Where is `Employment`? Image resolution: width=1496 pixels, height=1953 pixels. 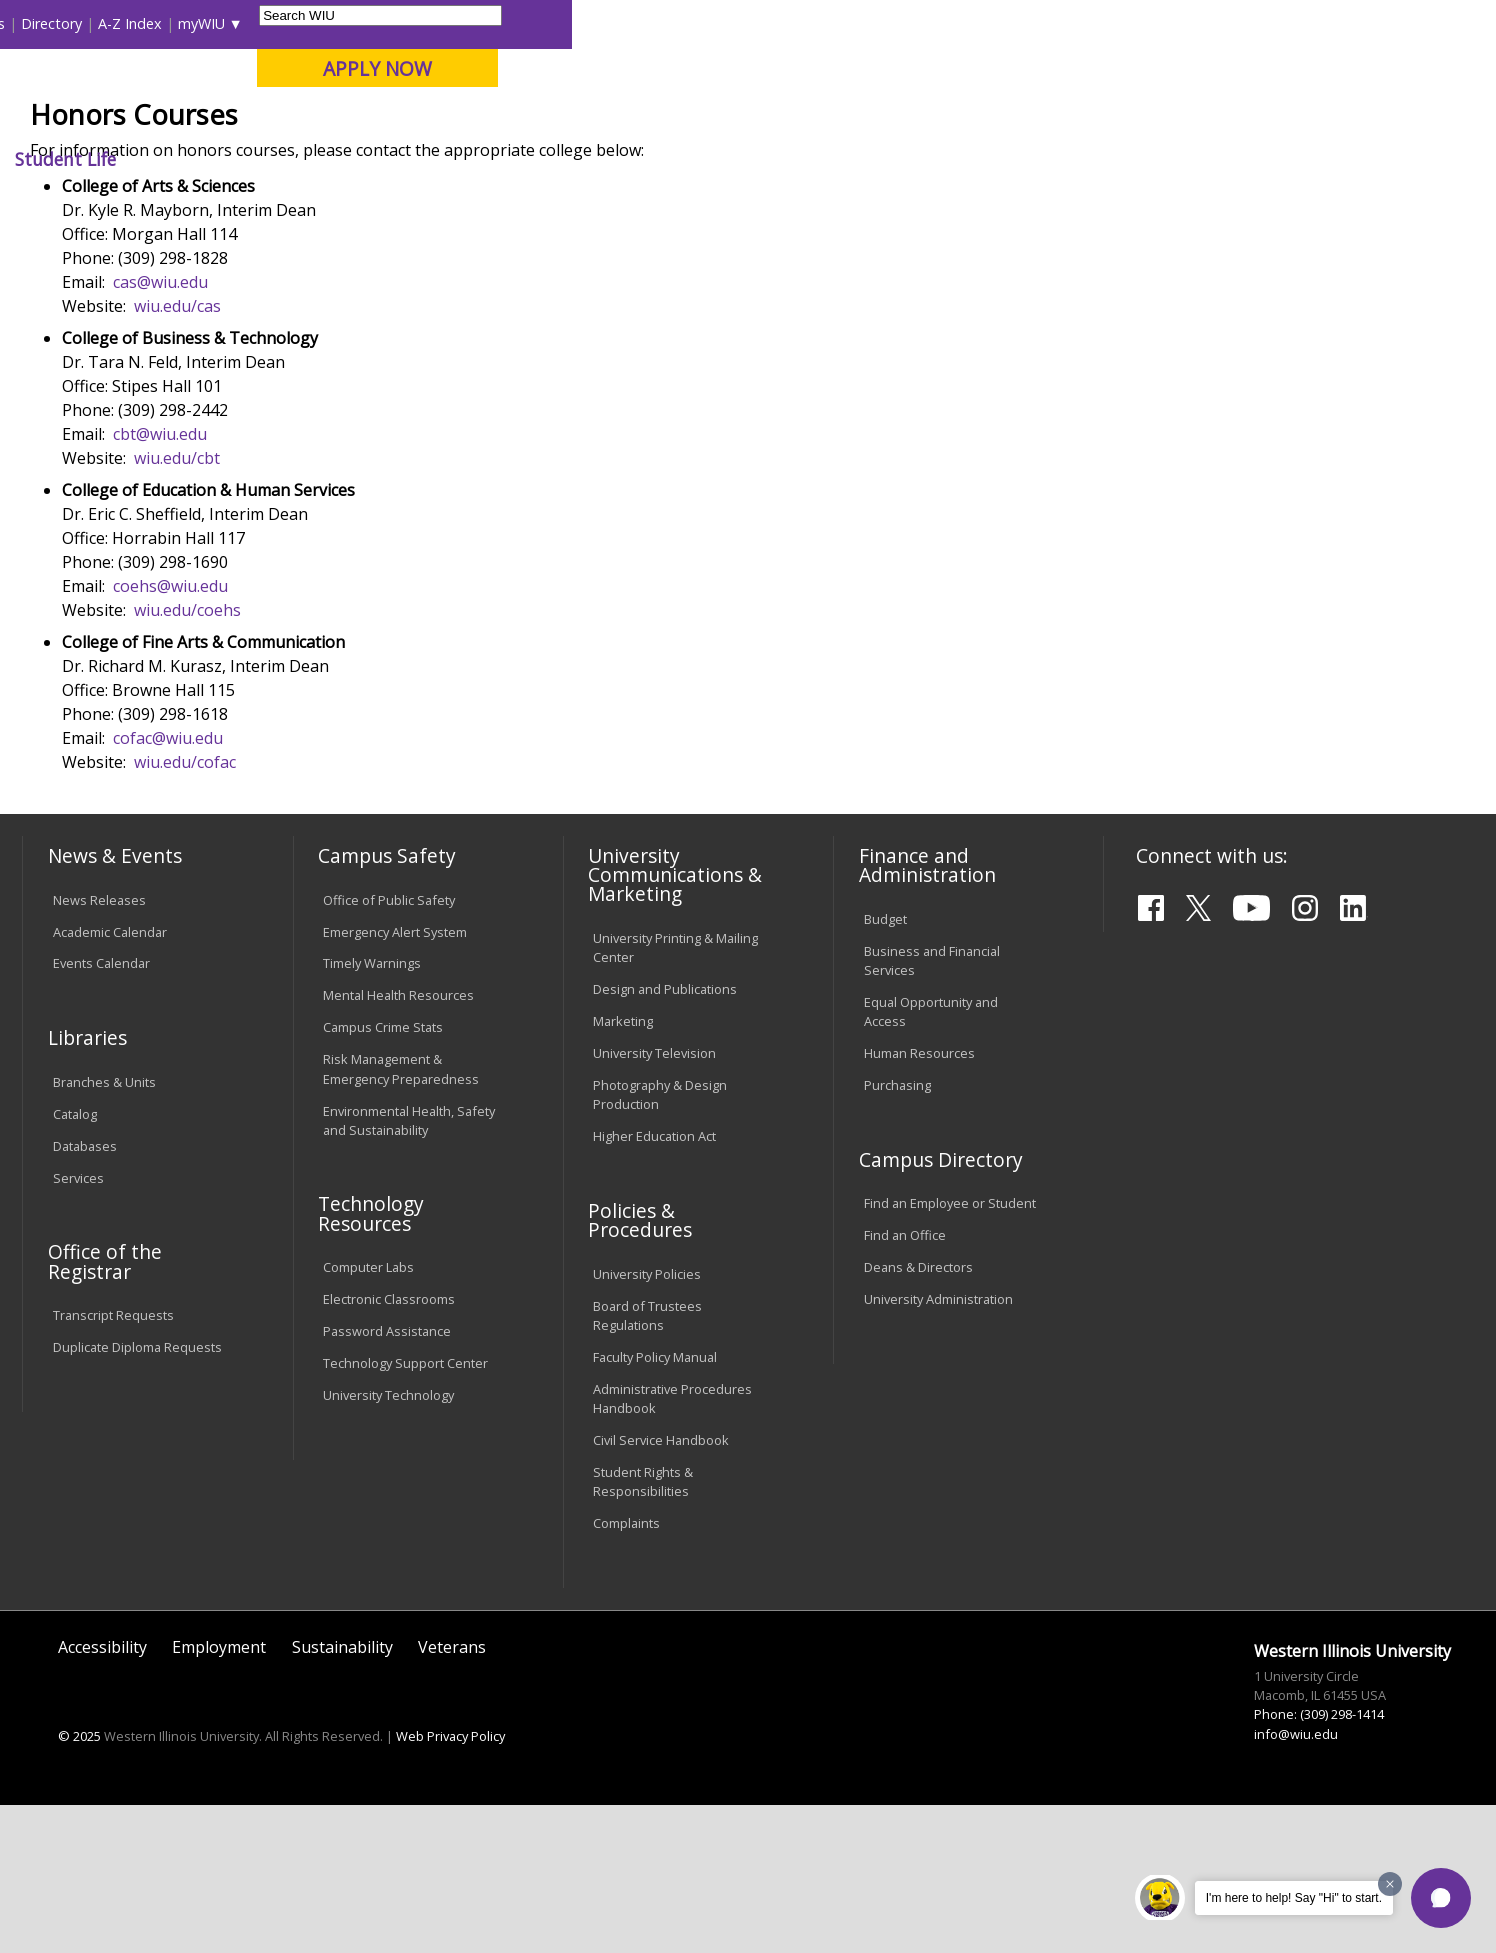
Employment is located at coordinates (219, 1794).